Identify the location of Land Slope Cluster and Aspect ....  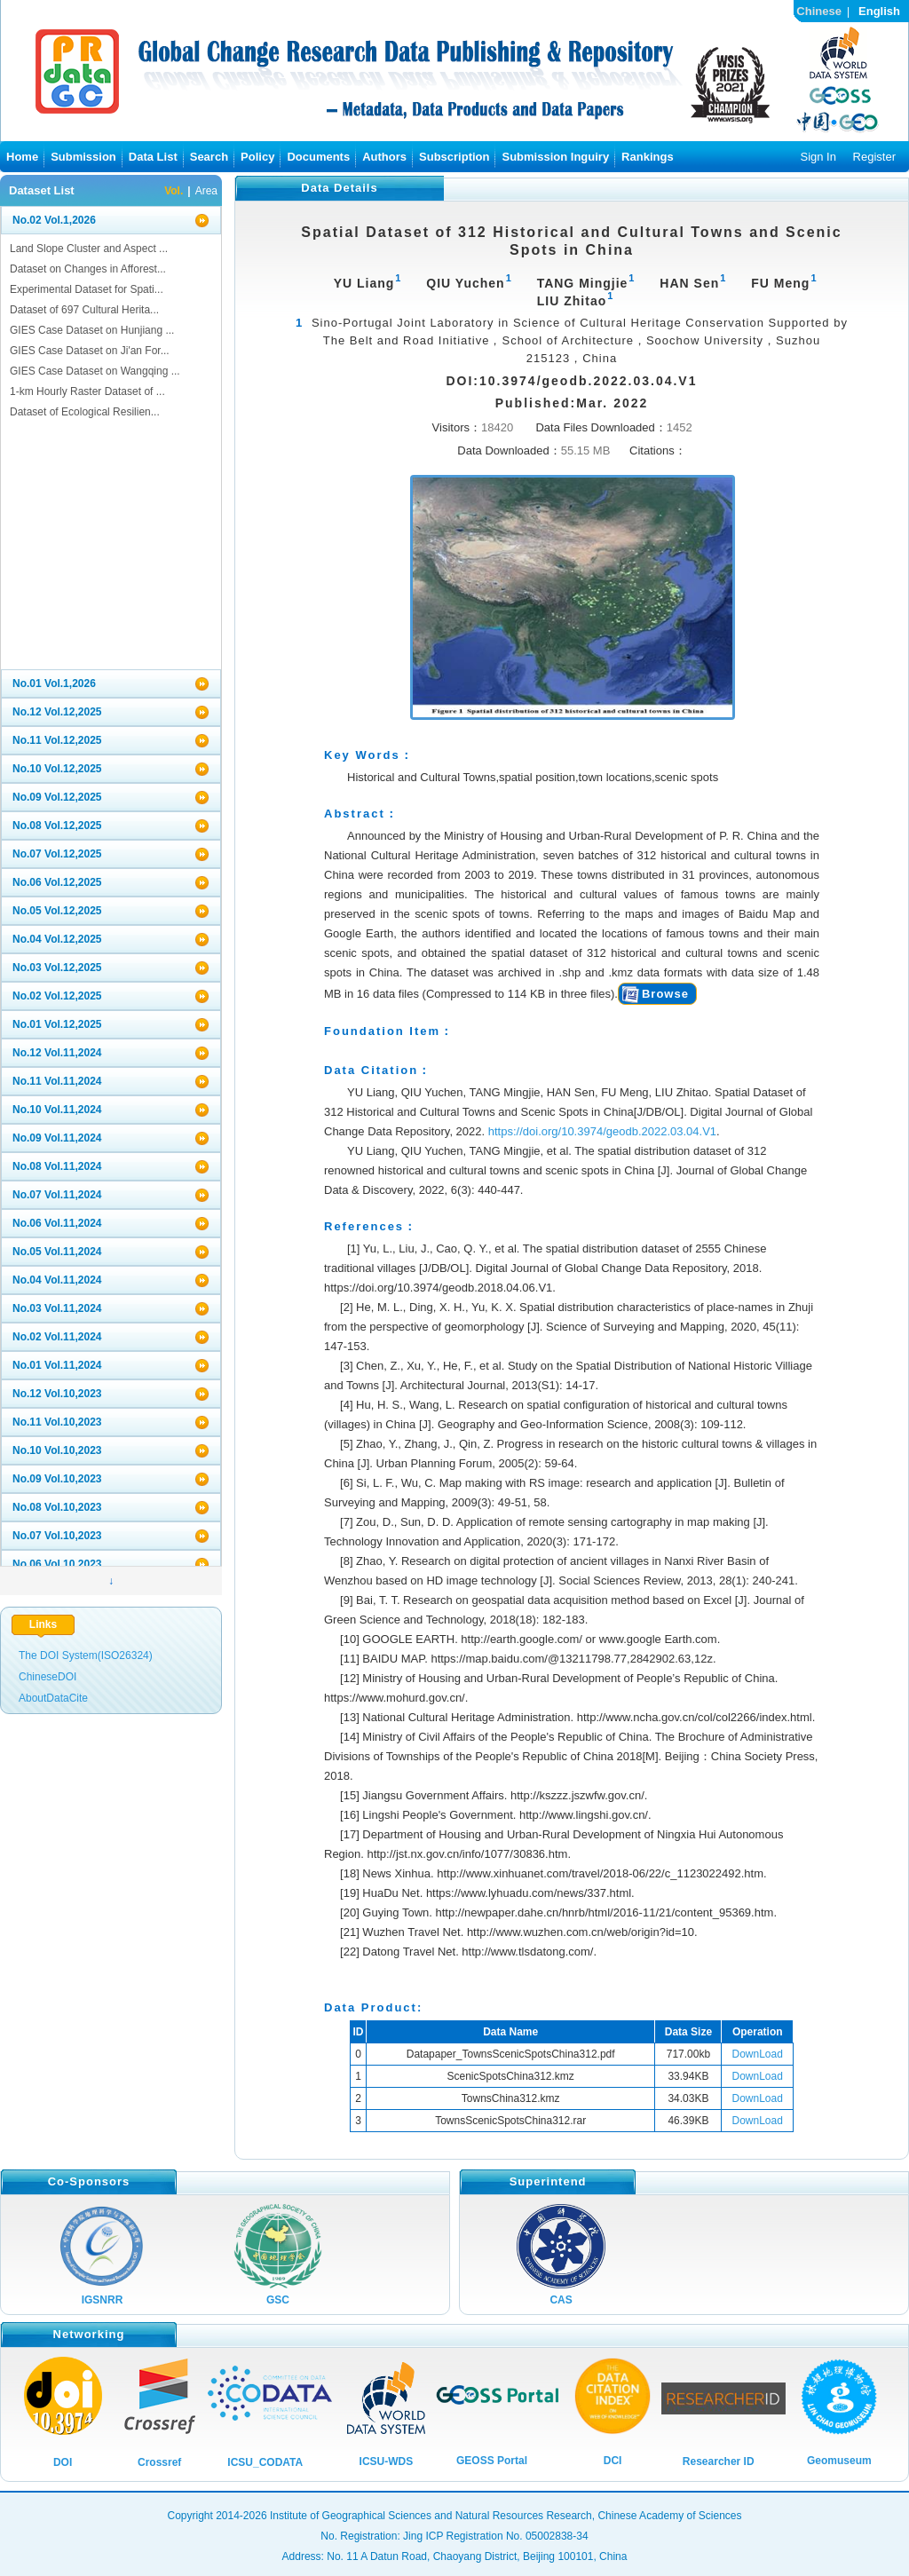
(89, 248).